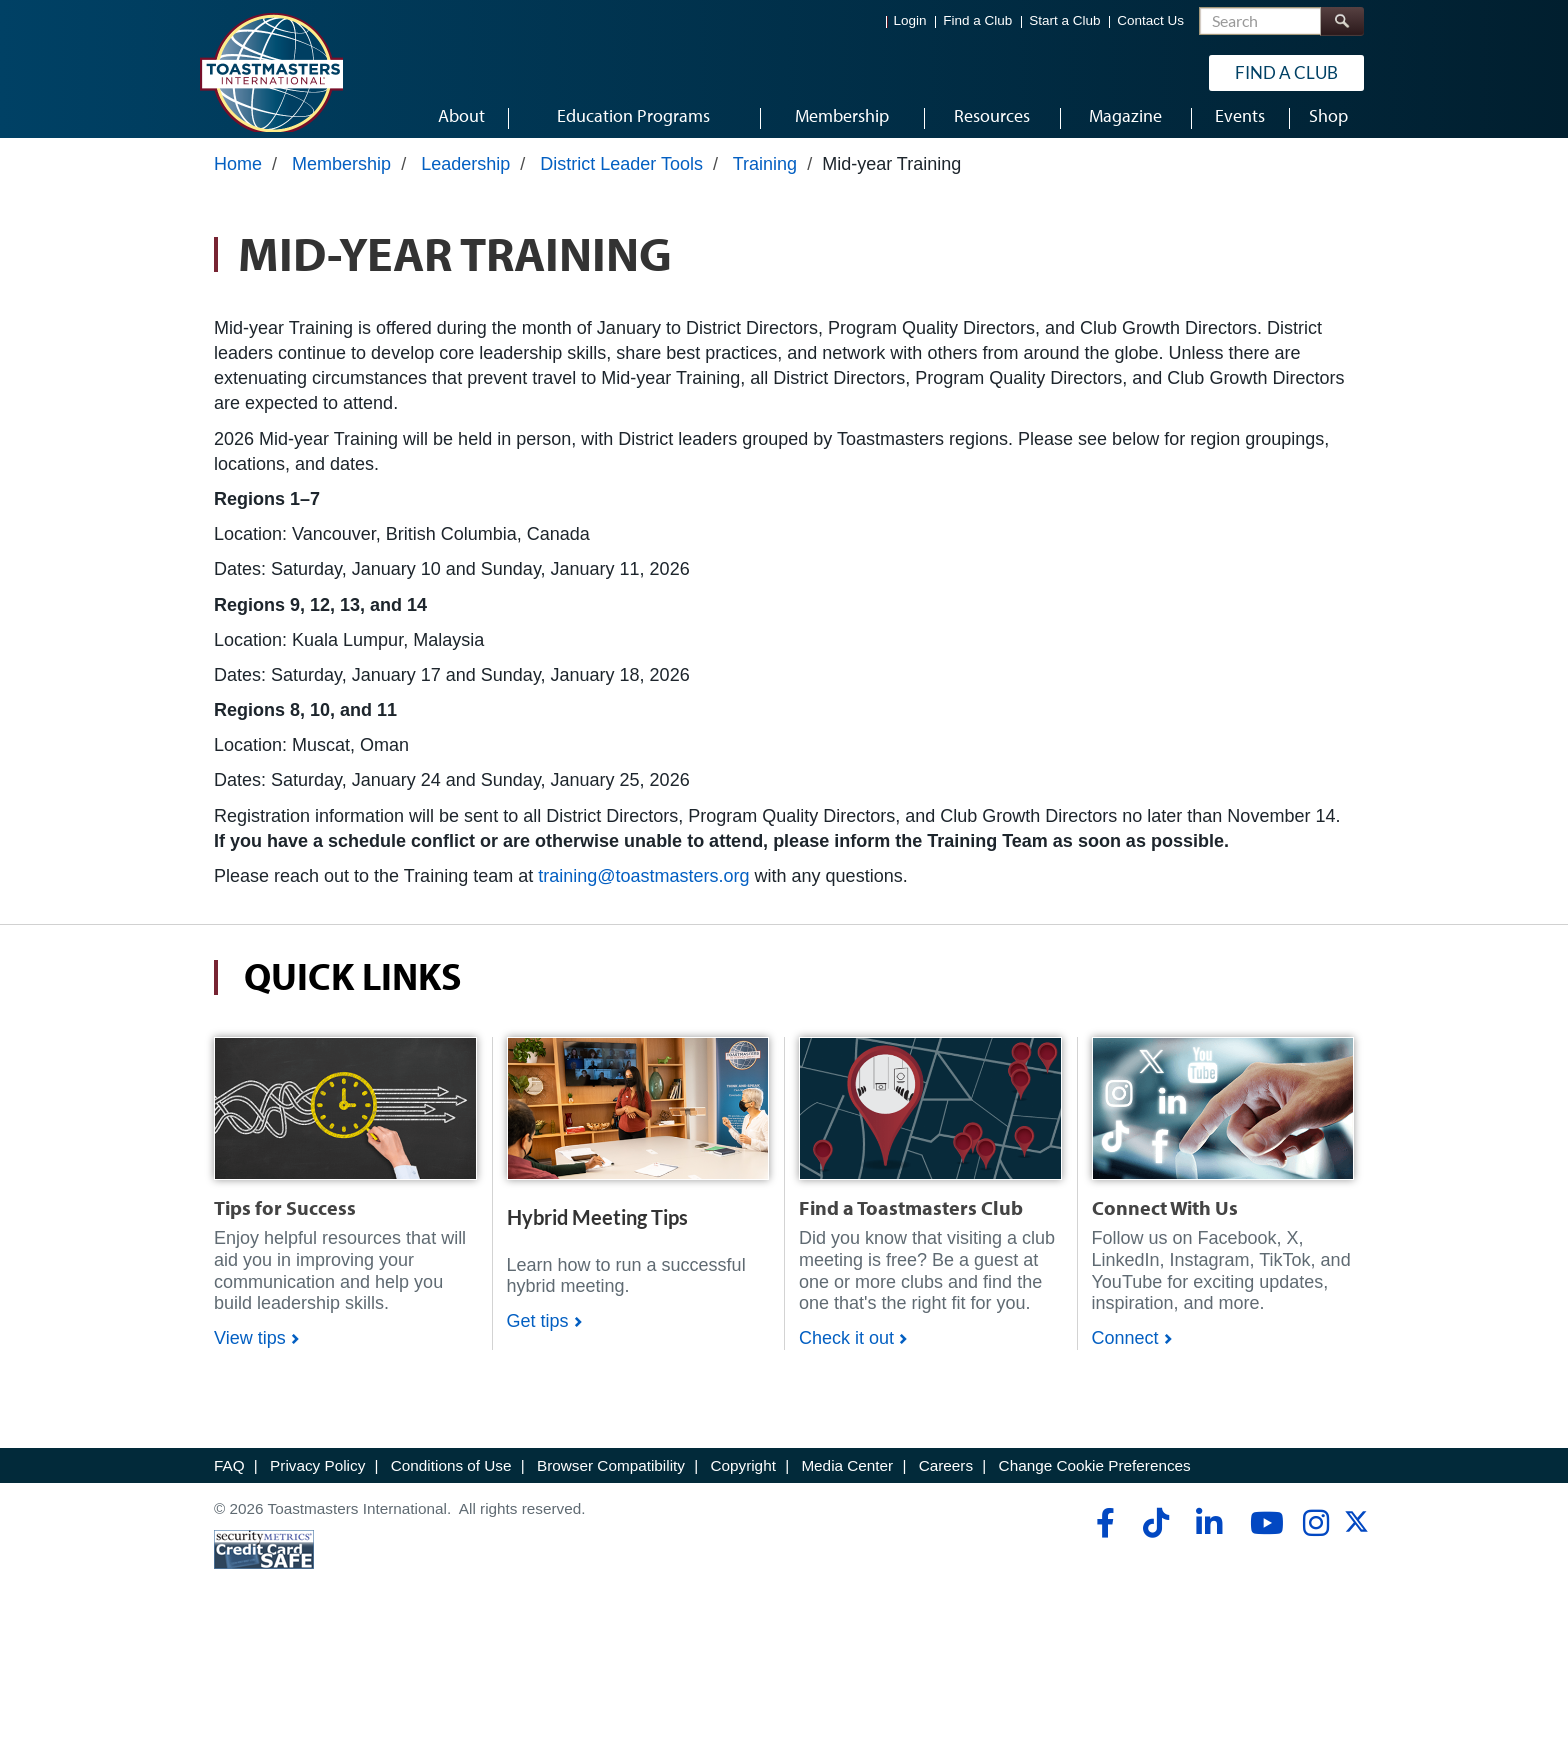  Describe the element at coordinates (946, 1478) in the screenshot. I see `Careers` at that location.